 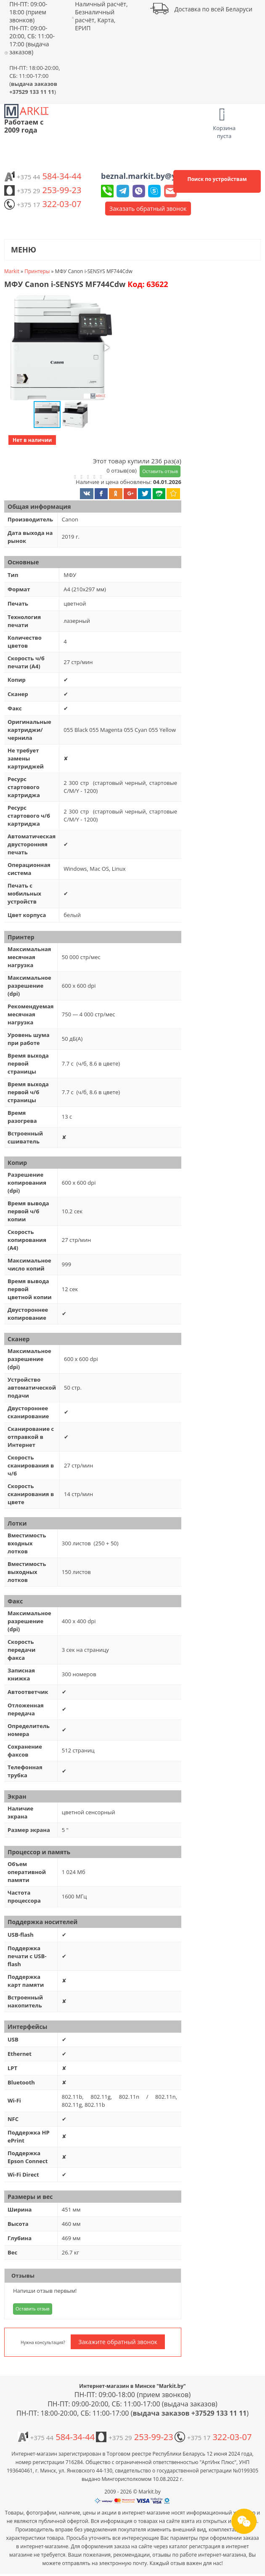 What do you see at coordinates (11, 271) in the screenshot?
I see `Markit` at bounding box center [11, 271].